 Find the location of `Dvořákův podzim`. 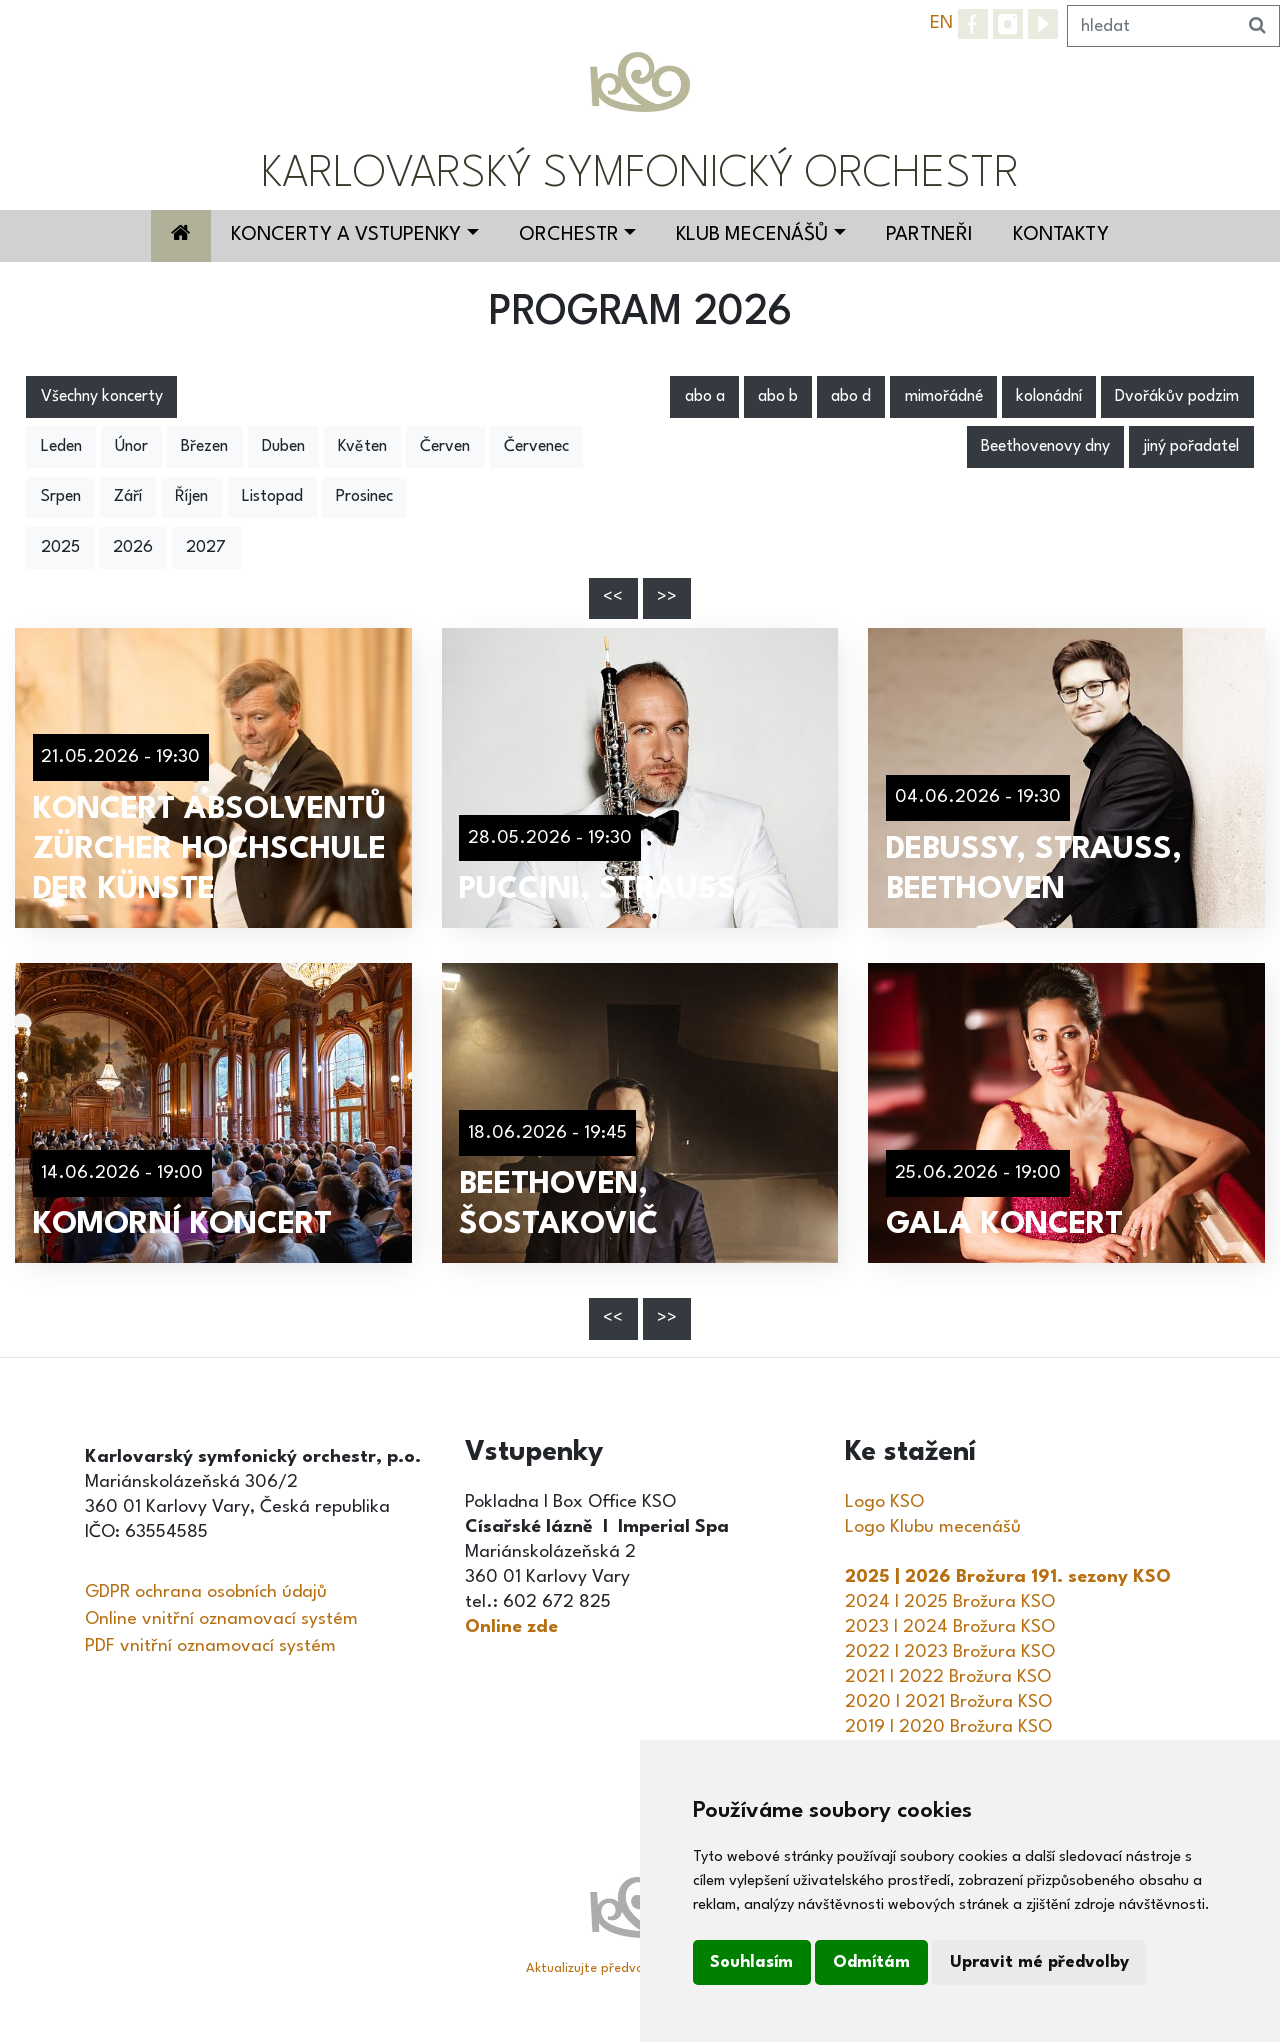

Dvořákův podzim is located at coordinates (1177, 397).